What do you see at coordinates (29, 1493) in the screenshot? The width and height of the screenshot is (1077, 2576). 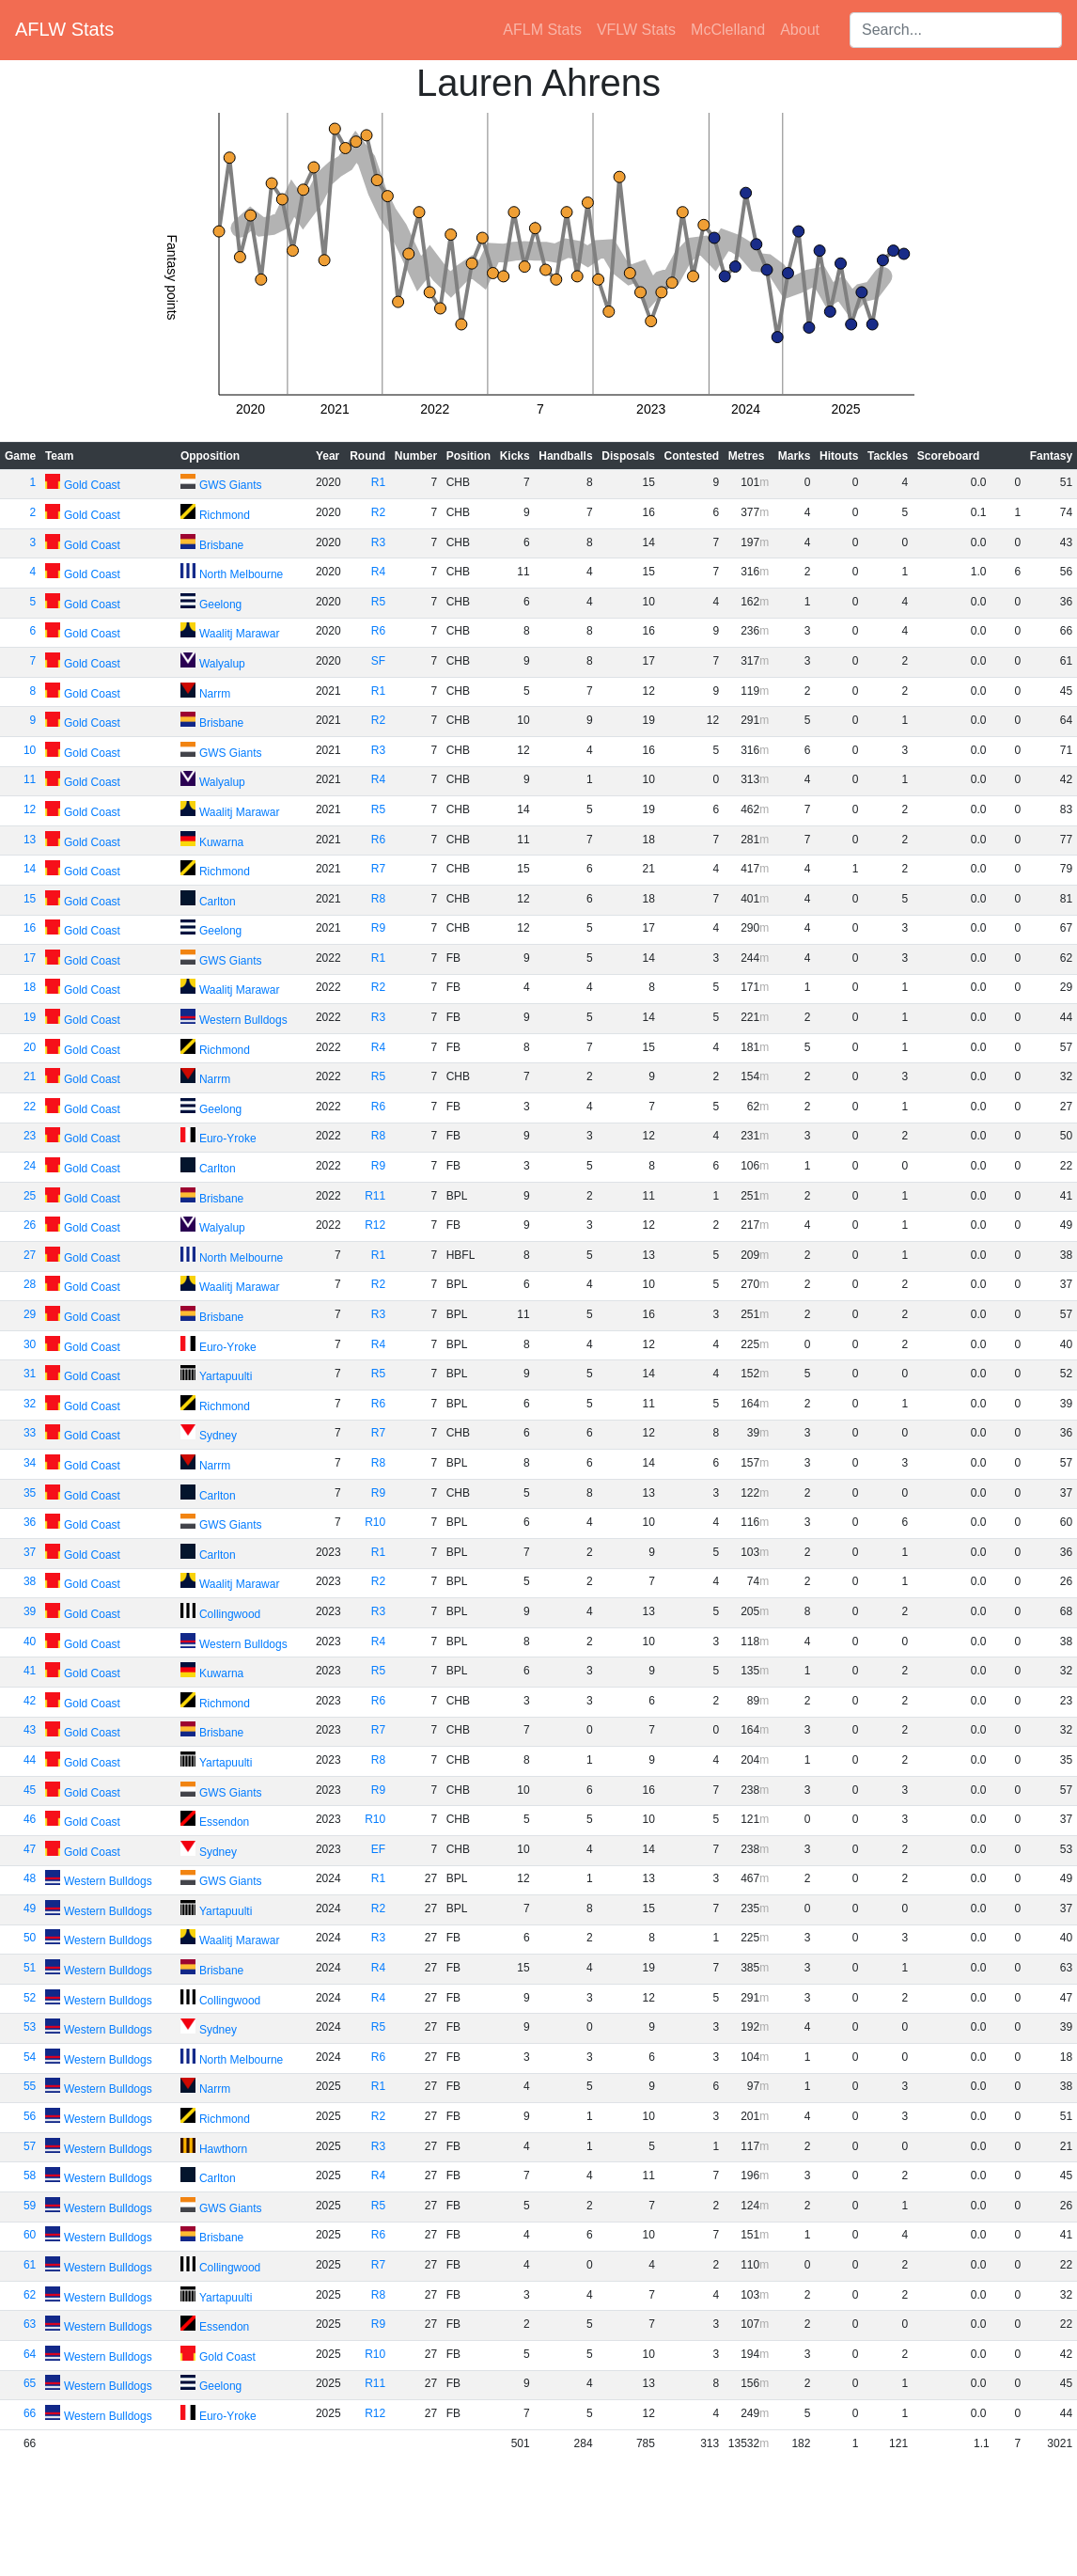 I see `35` at bounding box center [29, 1493].